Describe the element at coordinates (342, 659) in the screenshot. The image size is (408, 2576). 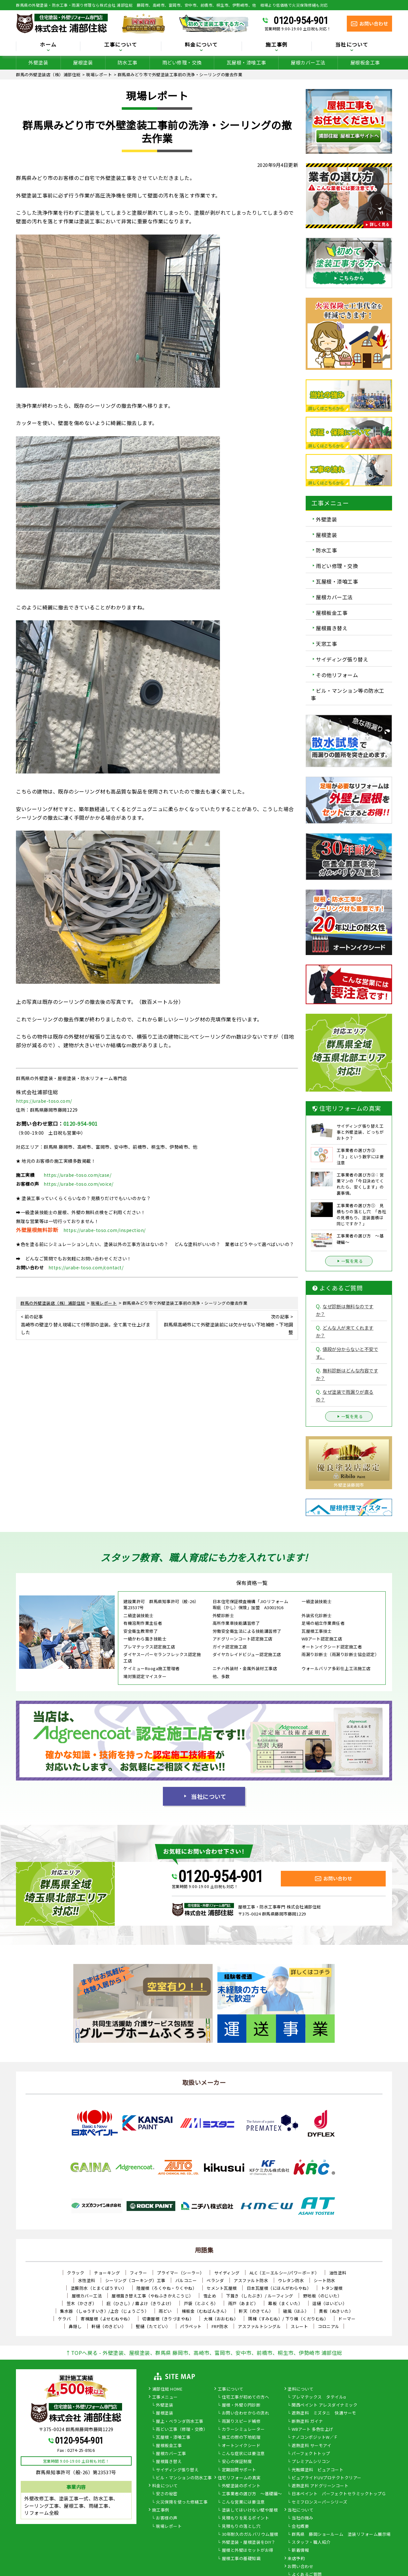
I see `サイディング張り替え` at that location.